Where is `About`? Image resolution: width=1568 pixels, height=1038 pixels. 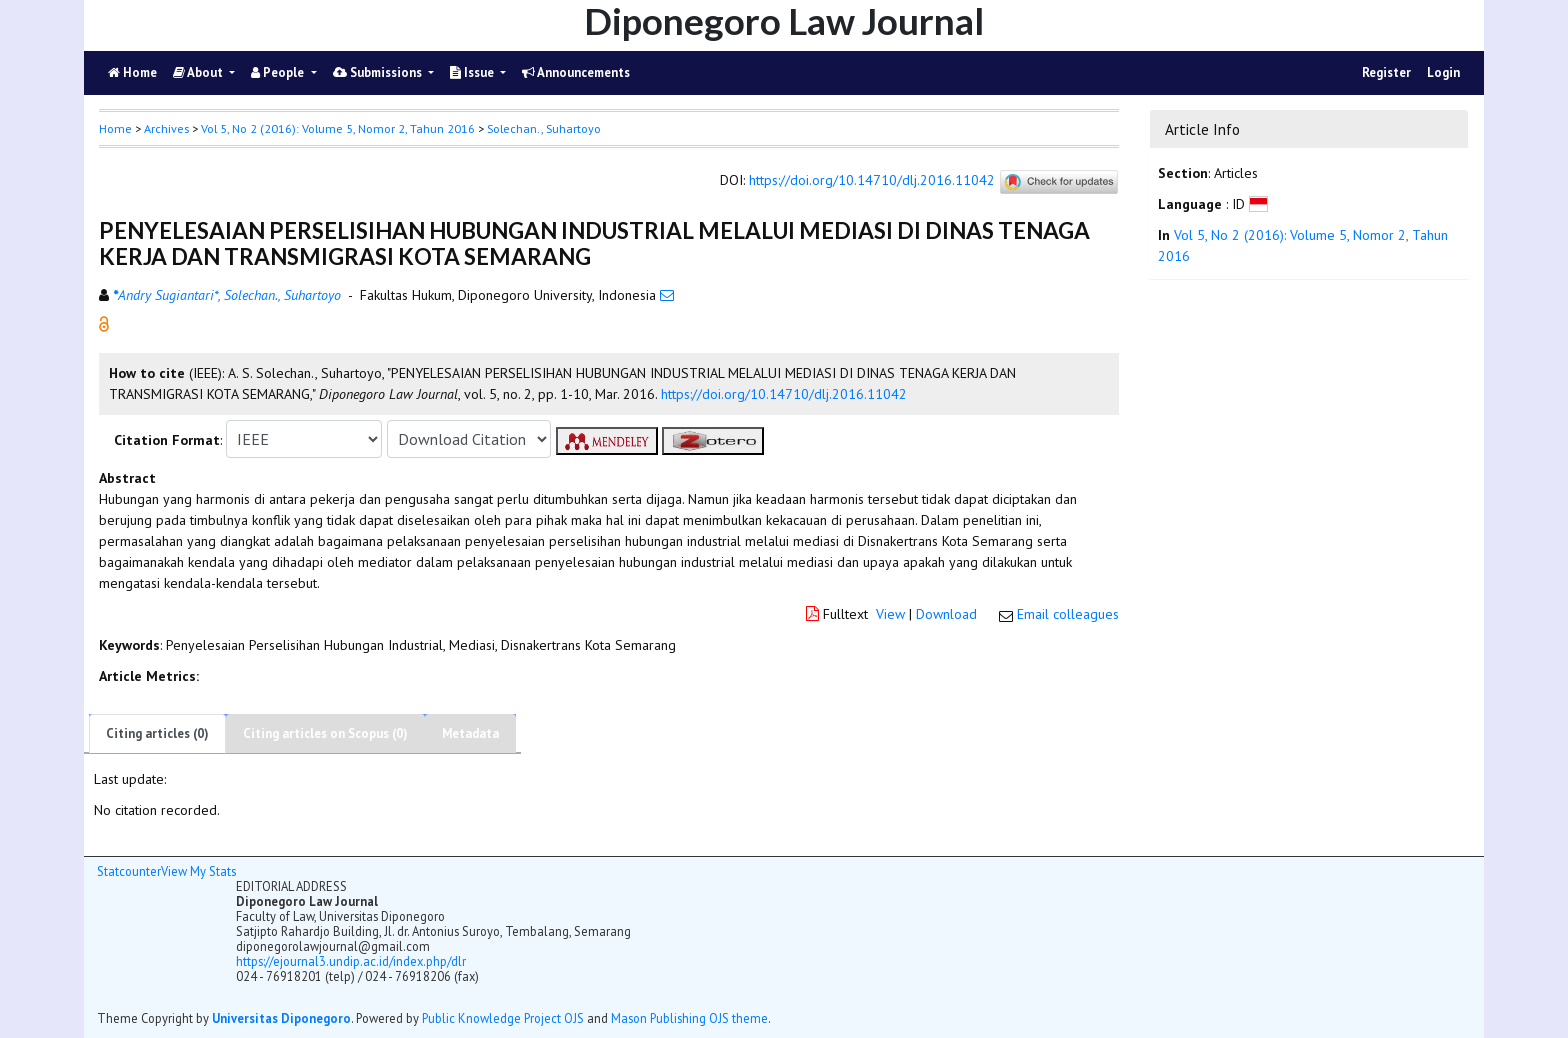
About is located at coordinates (199, 72).